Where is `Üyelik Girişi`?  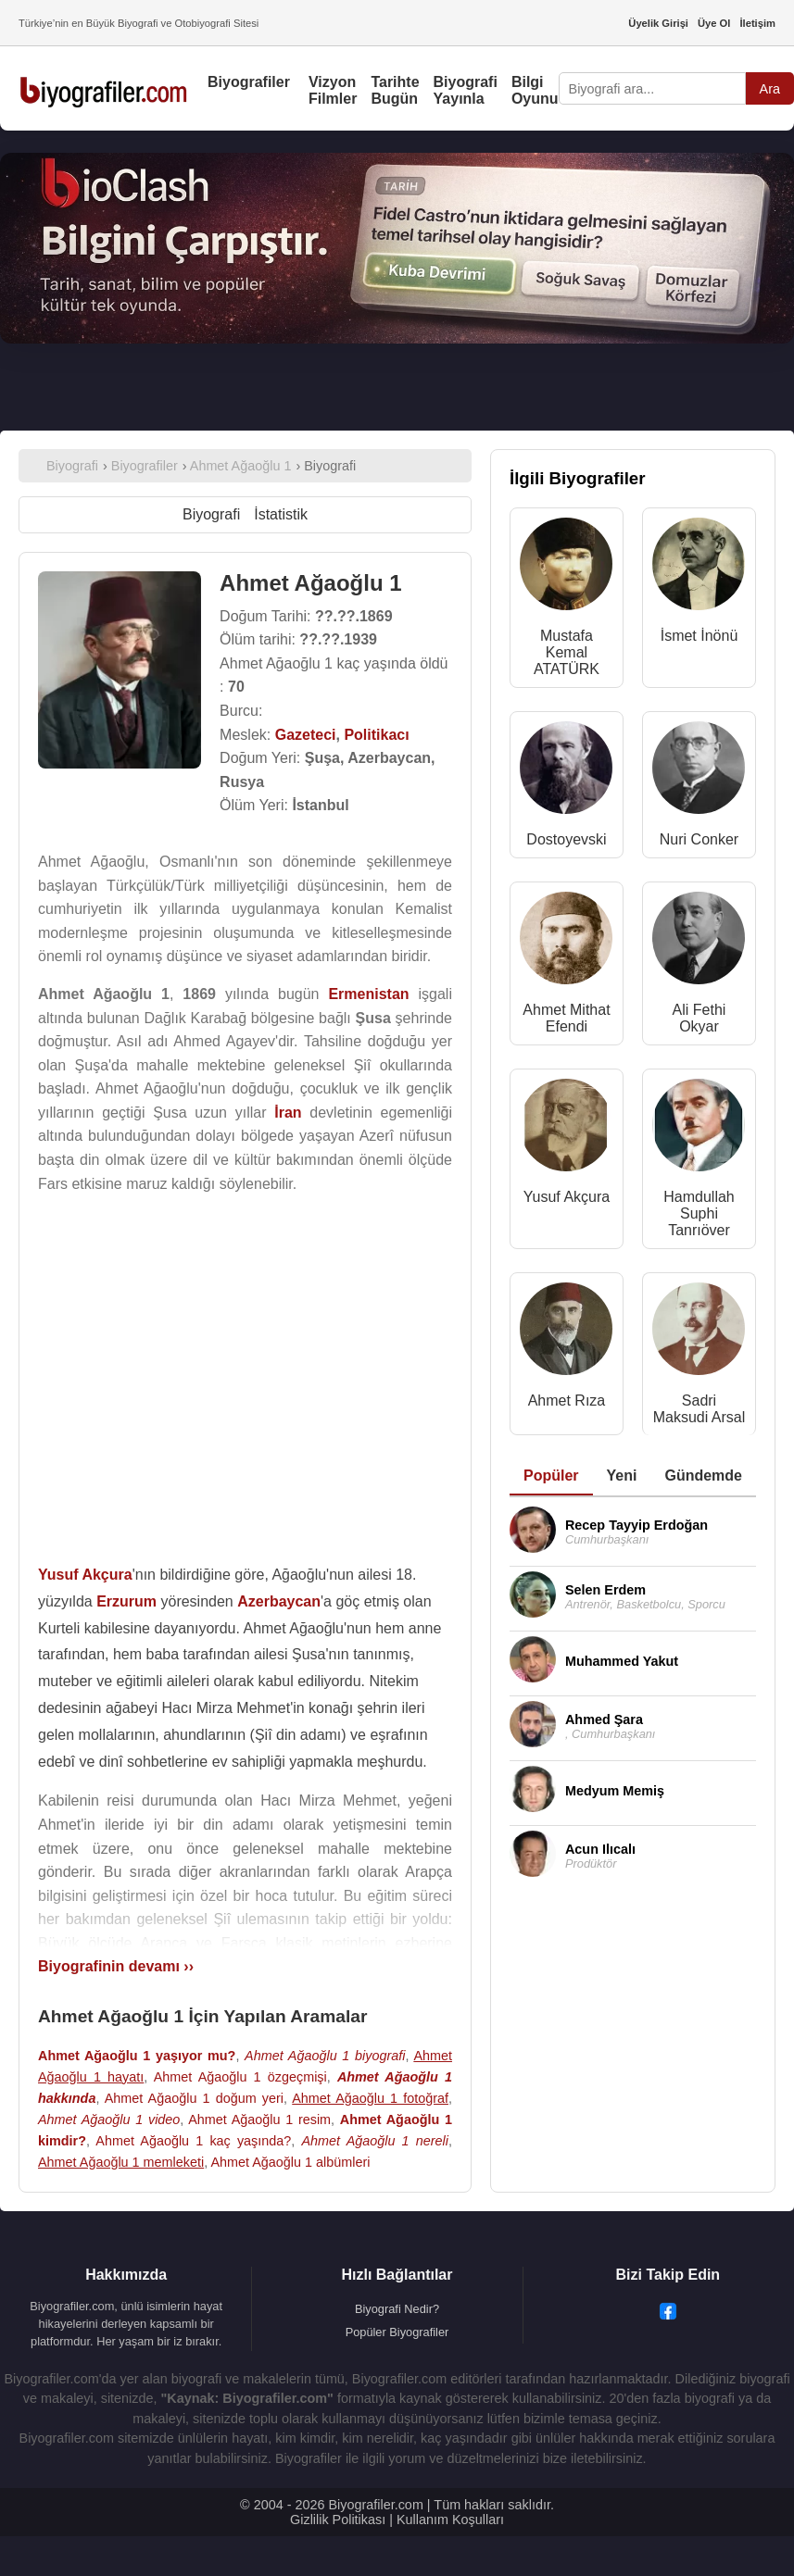 Üyelik Girişi is located at coordinates (658, 23).